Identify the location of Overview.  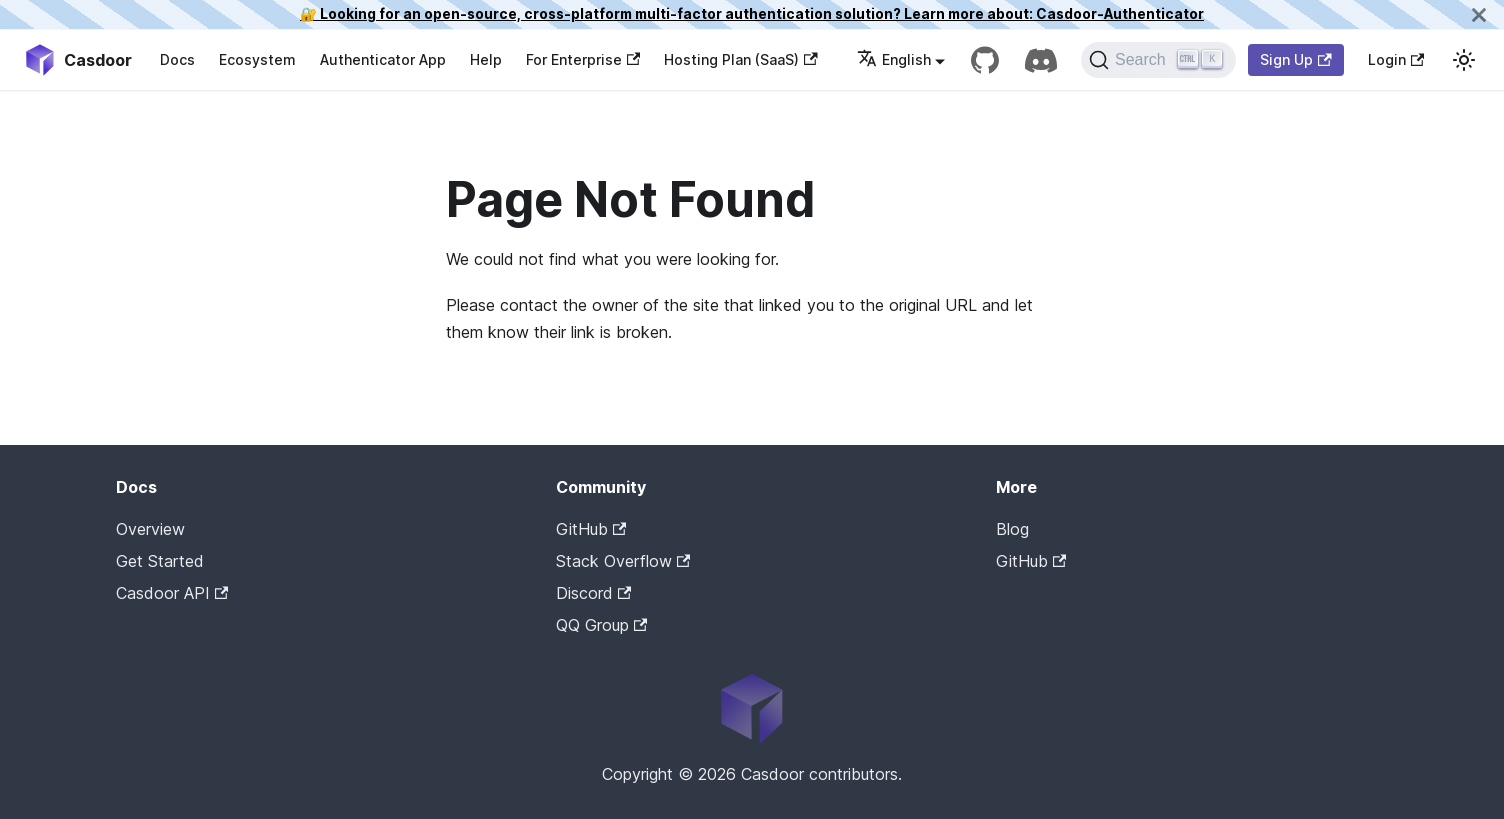
(150, 529).